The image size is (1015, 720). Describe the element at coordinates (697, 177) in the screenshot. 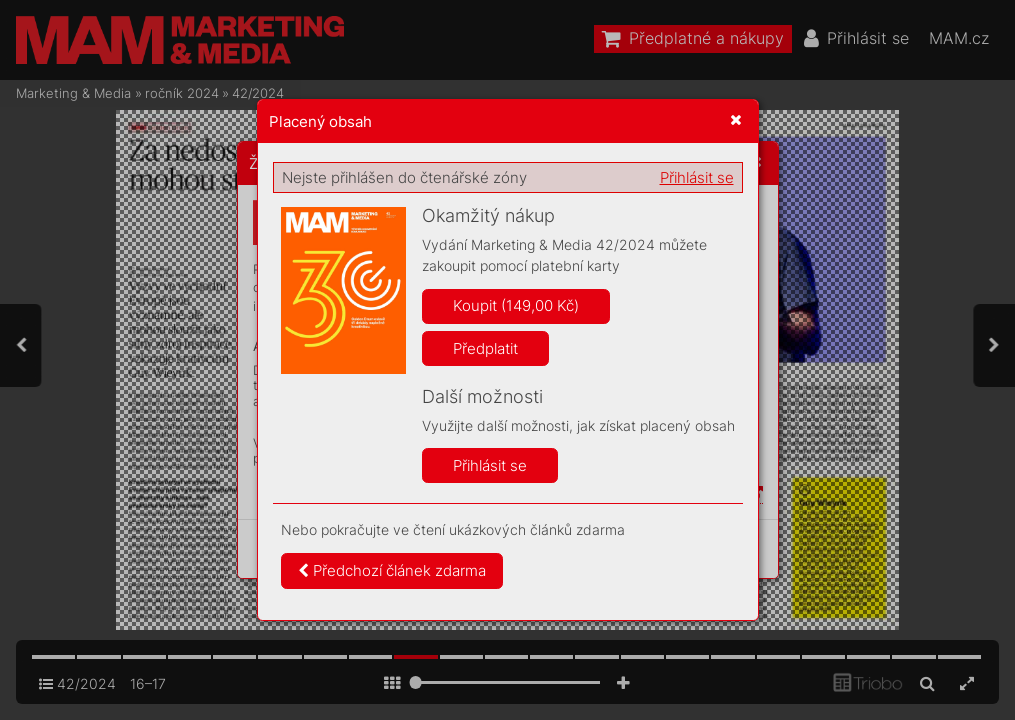

I see `Přihlásit se` at that location.